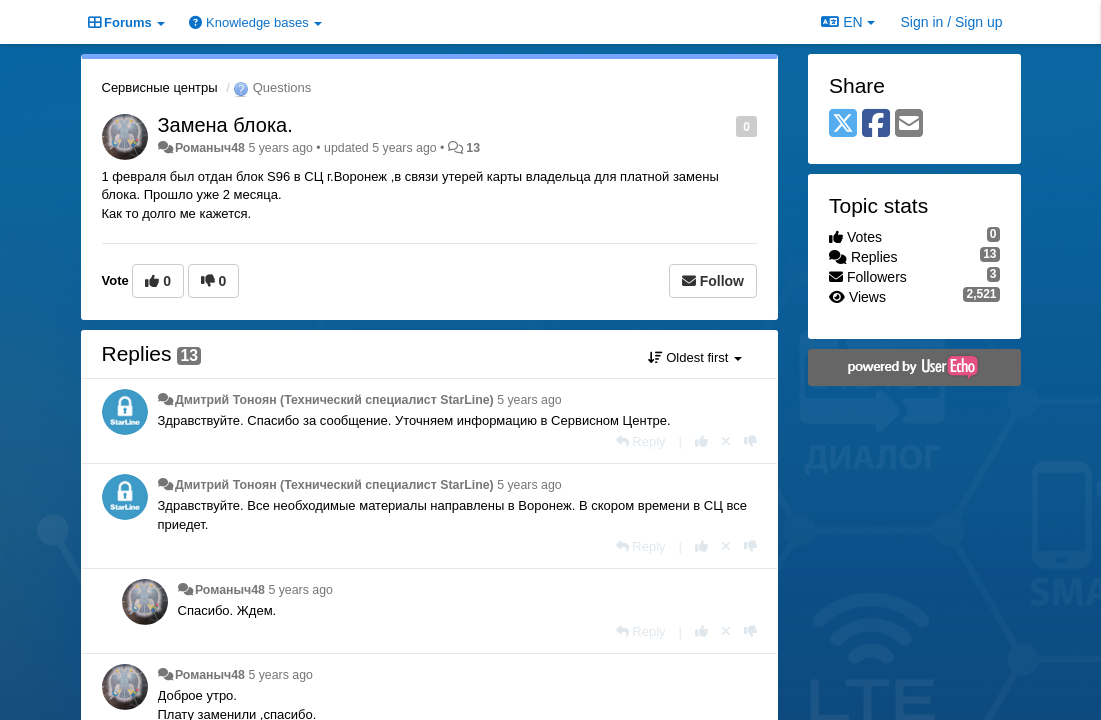  I want to click on Oldest first [button], so click(695, 357).